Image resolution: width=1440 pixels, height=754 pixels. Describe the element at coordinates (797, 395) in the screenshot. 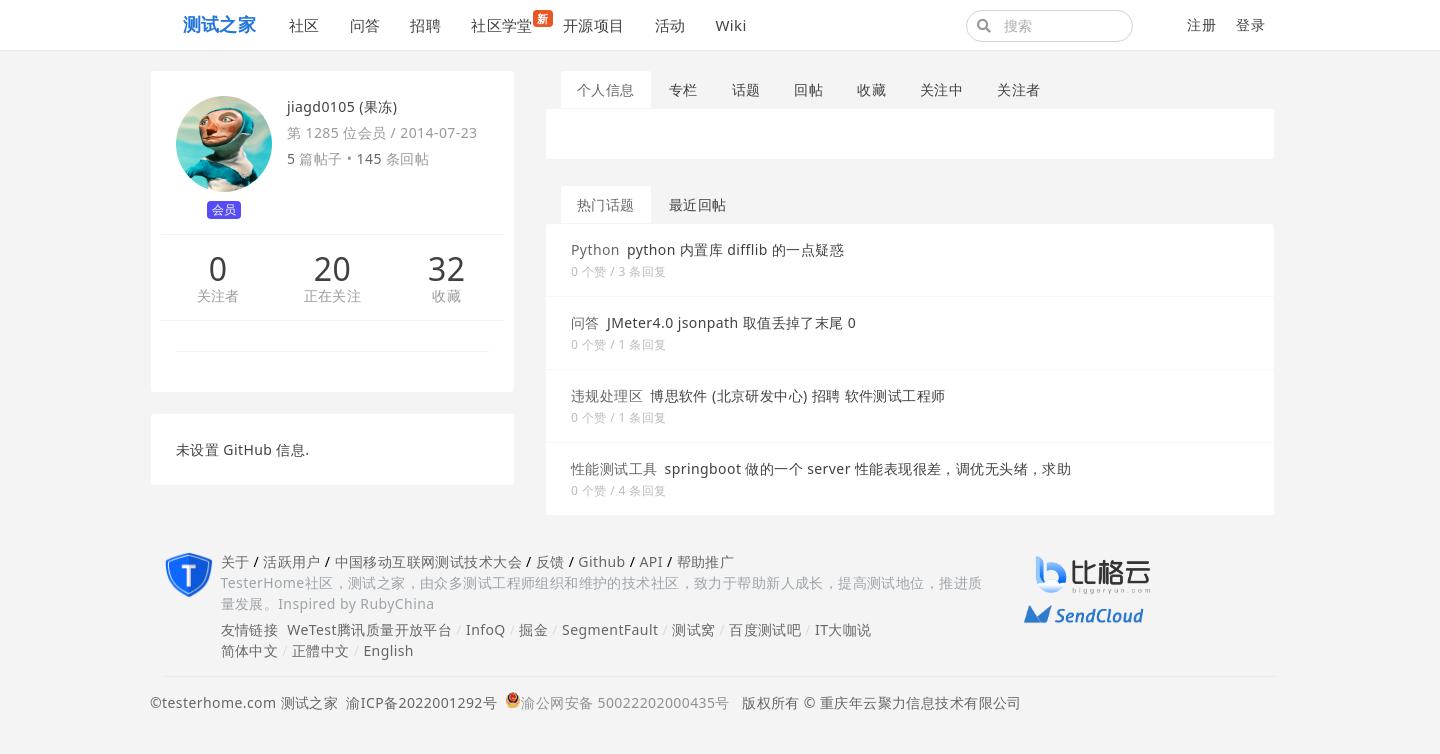

I see `博思软件 (北京研发中心) 招聘 软件测试工程师` at that location.